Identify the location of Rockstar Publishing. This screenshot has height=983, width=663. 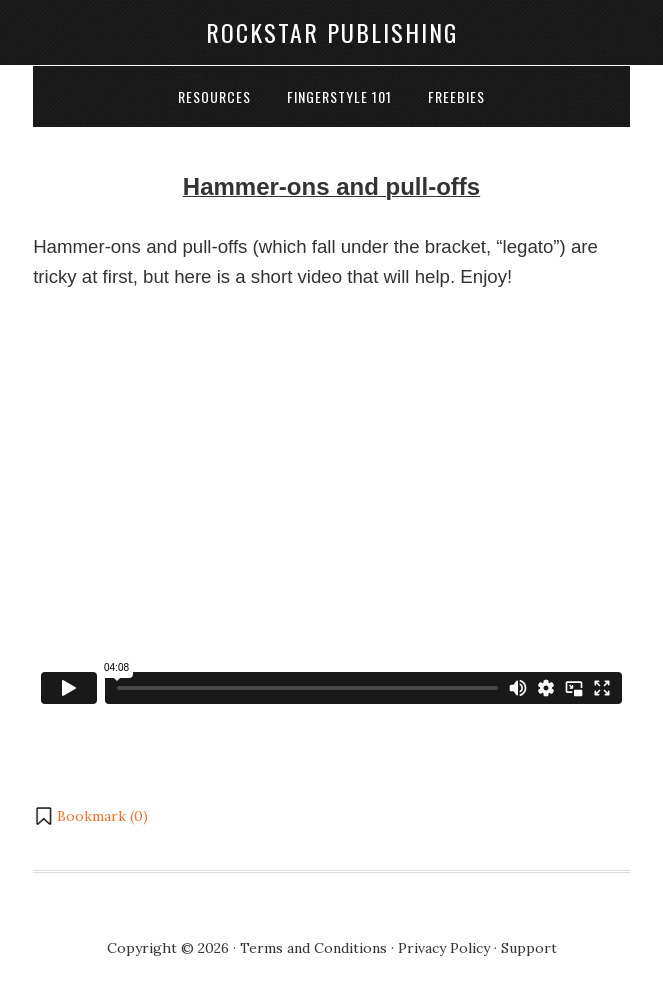
(332, 32).